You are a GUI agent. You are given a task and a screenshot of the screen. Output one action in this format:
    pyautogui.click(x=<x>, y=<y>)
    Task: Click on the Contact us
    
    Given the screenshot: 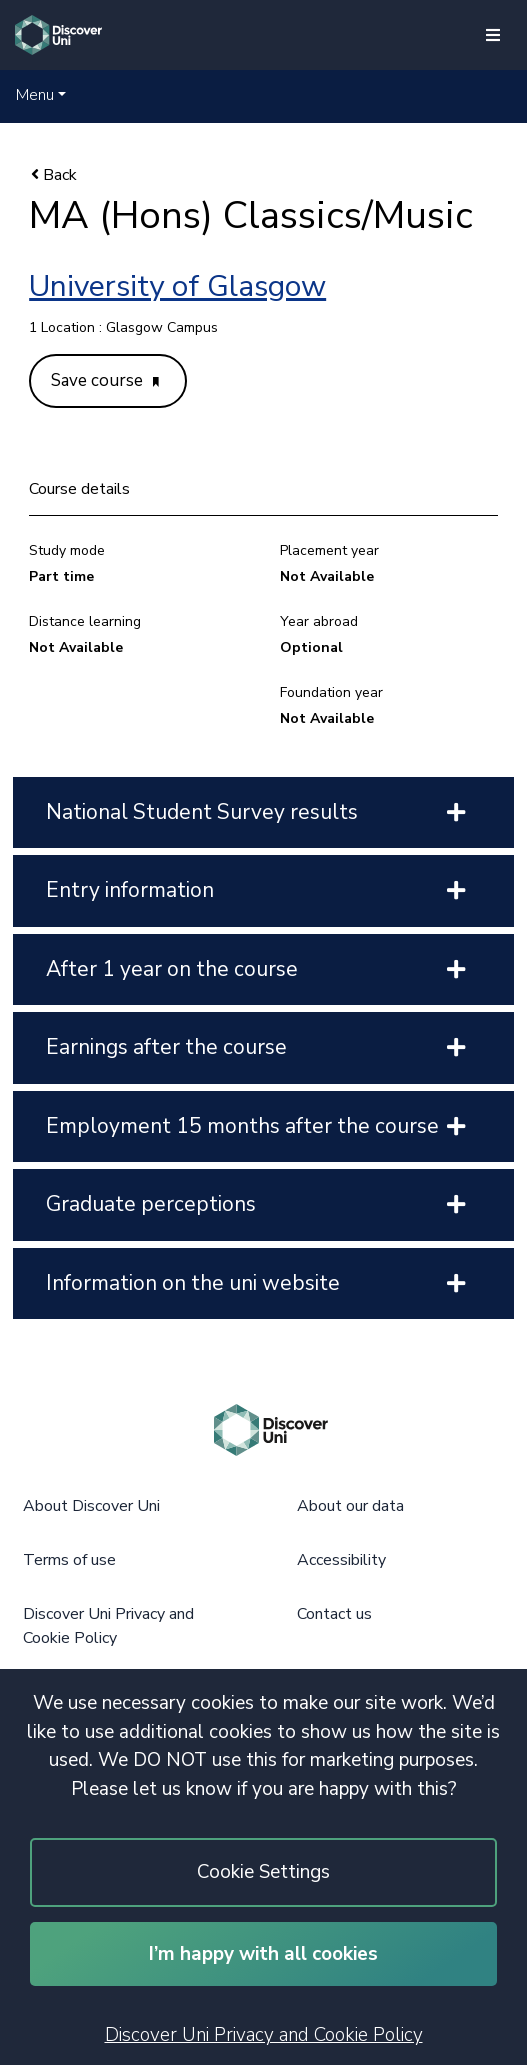 What is the action you would take?
    pyautogui.click(x=334, y=1614)
    